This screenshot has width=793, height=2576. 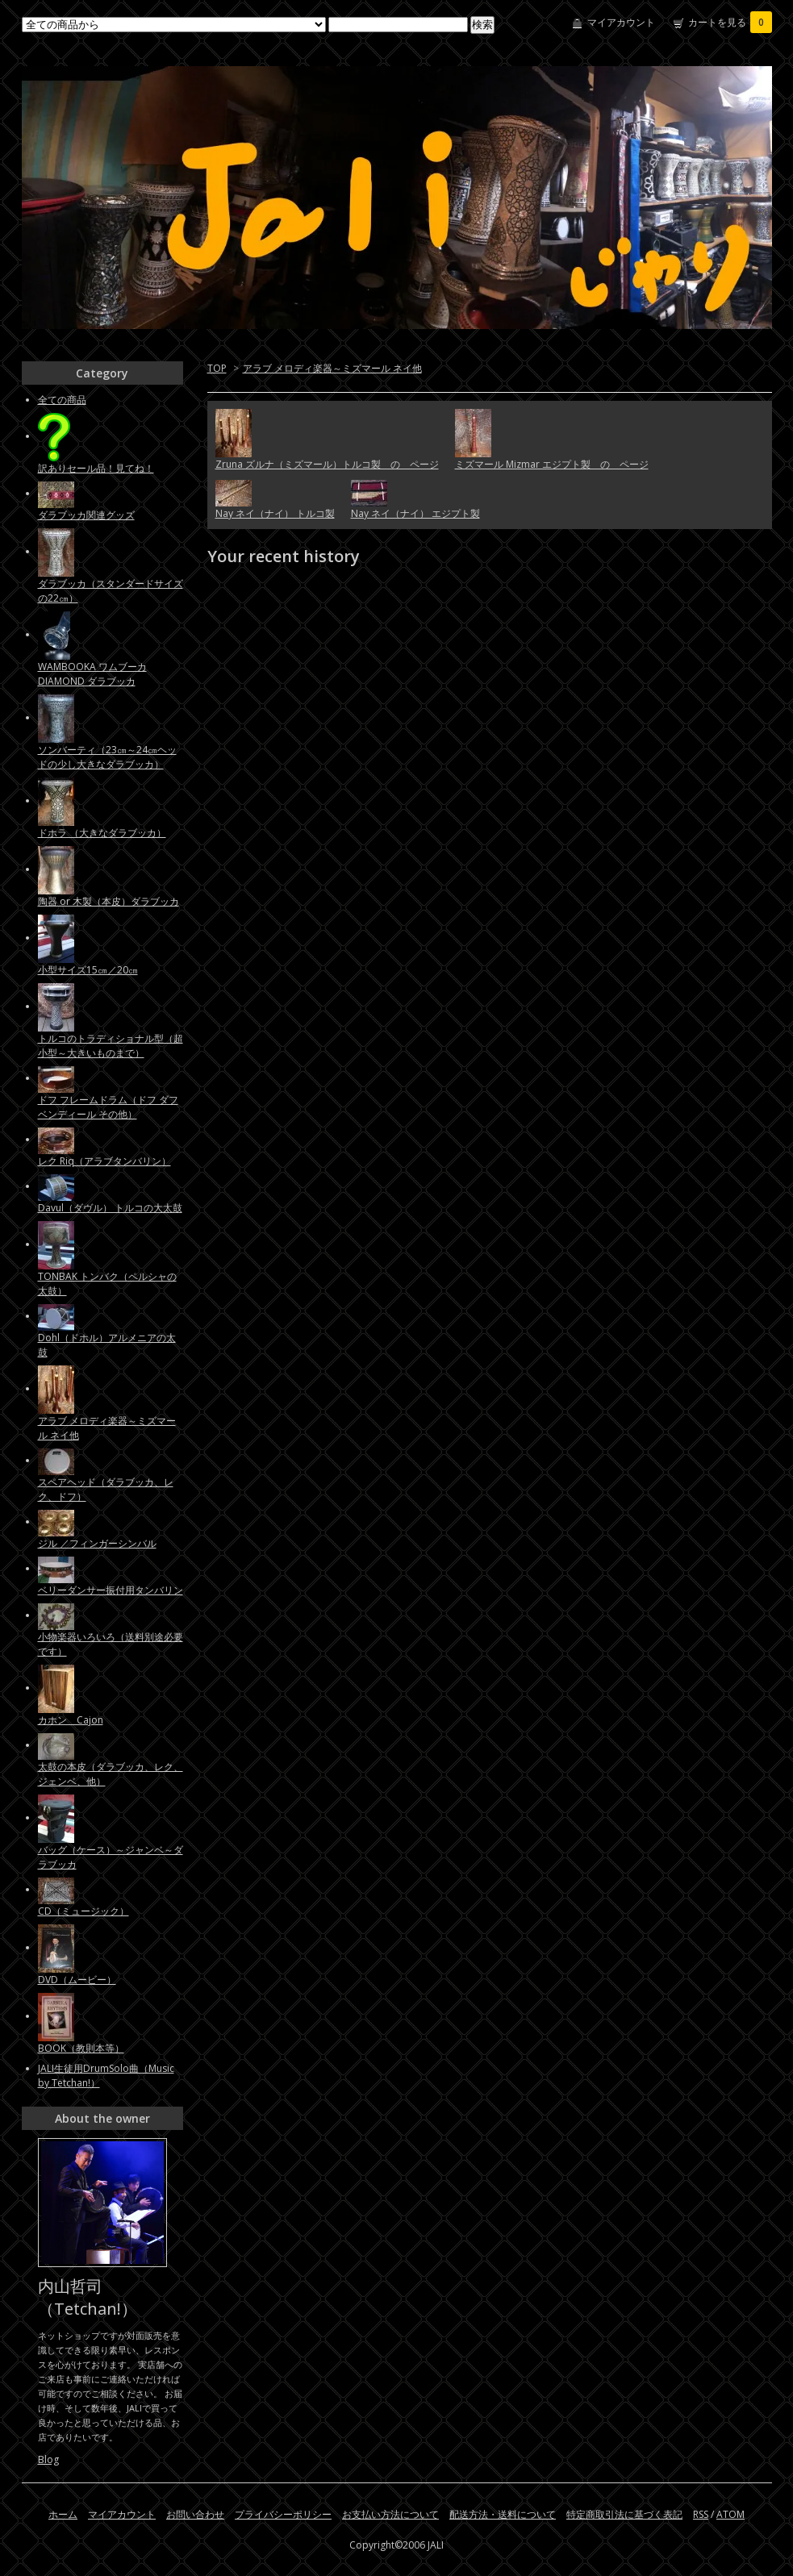 What do you see at coordinates (77, 1979) in the screenshot?
I see `DVD（ムービー）` at bounding box center [77, 1979].